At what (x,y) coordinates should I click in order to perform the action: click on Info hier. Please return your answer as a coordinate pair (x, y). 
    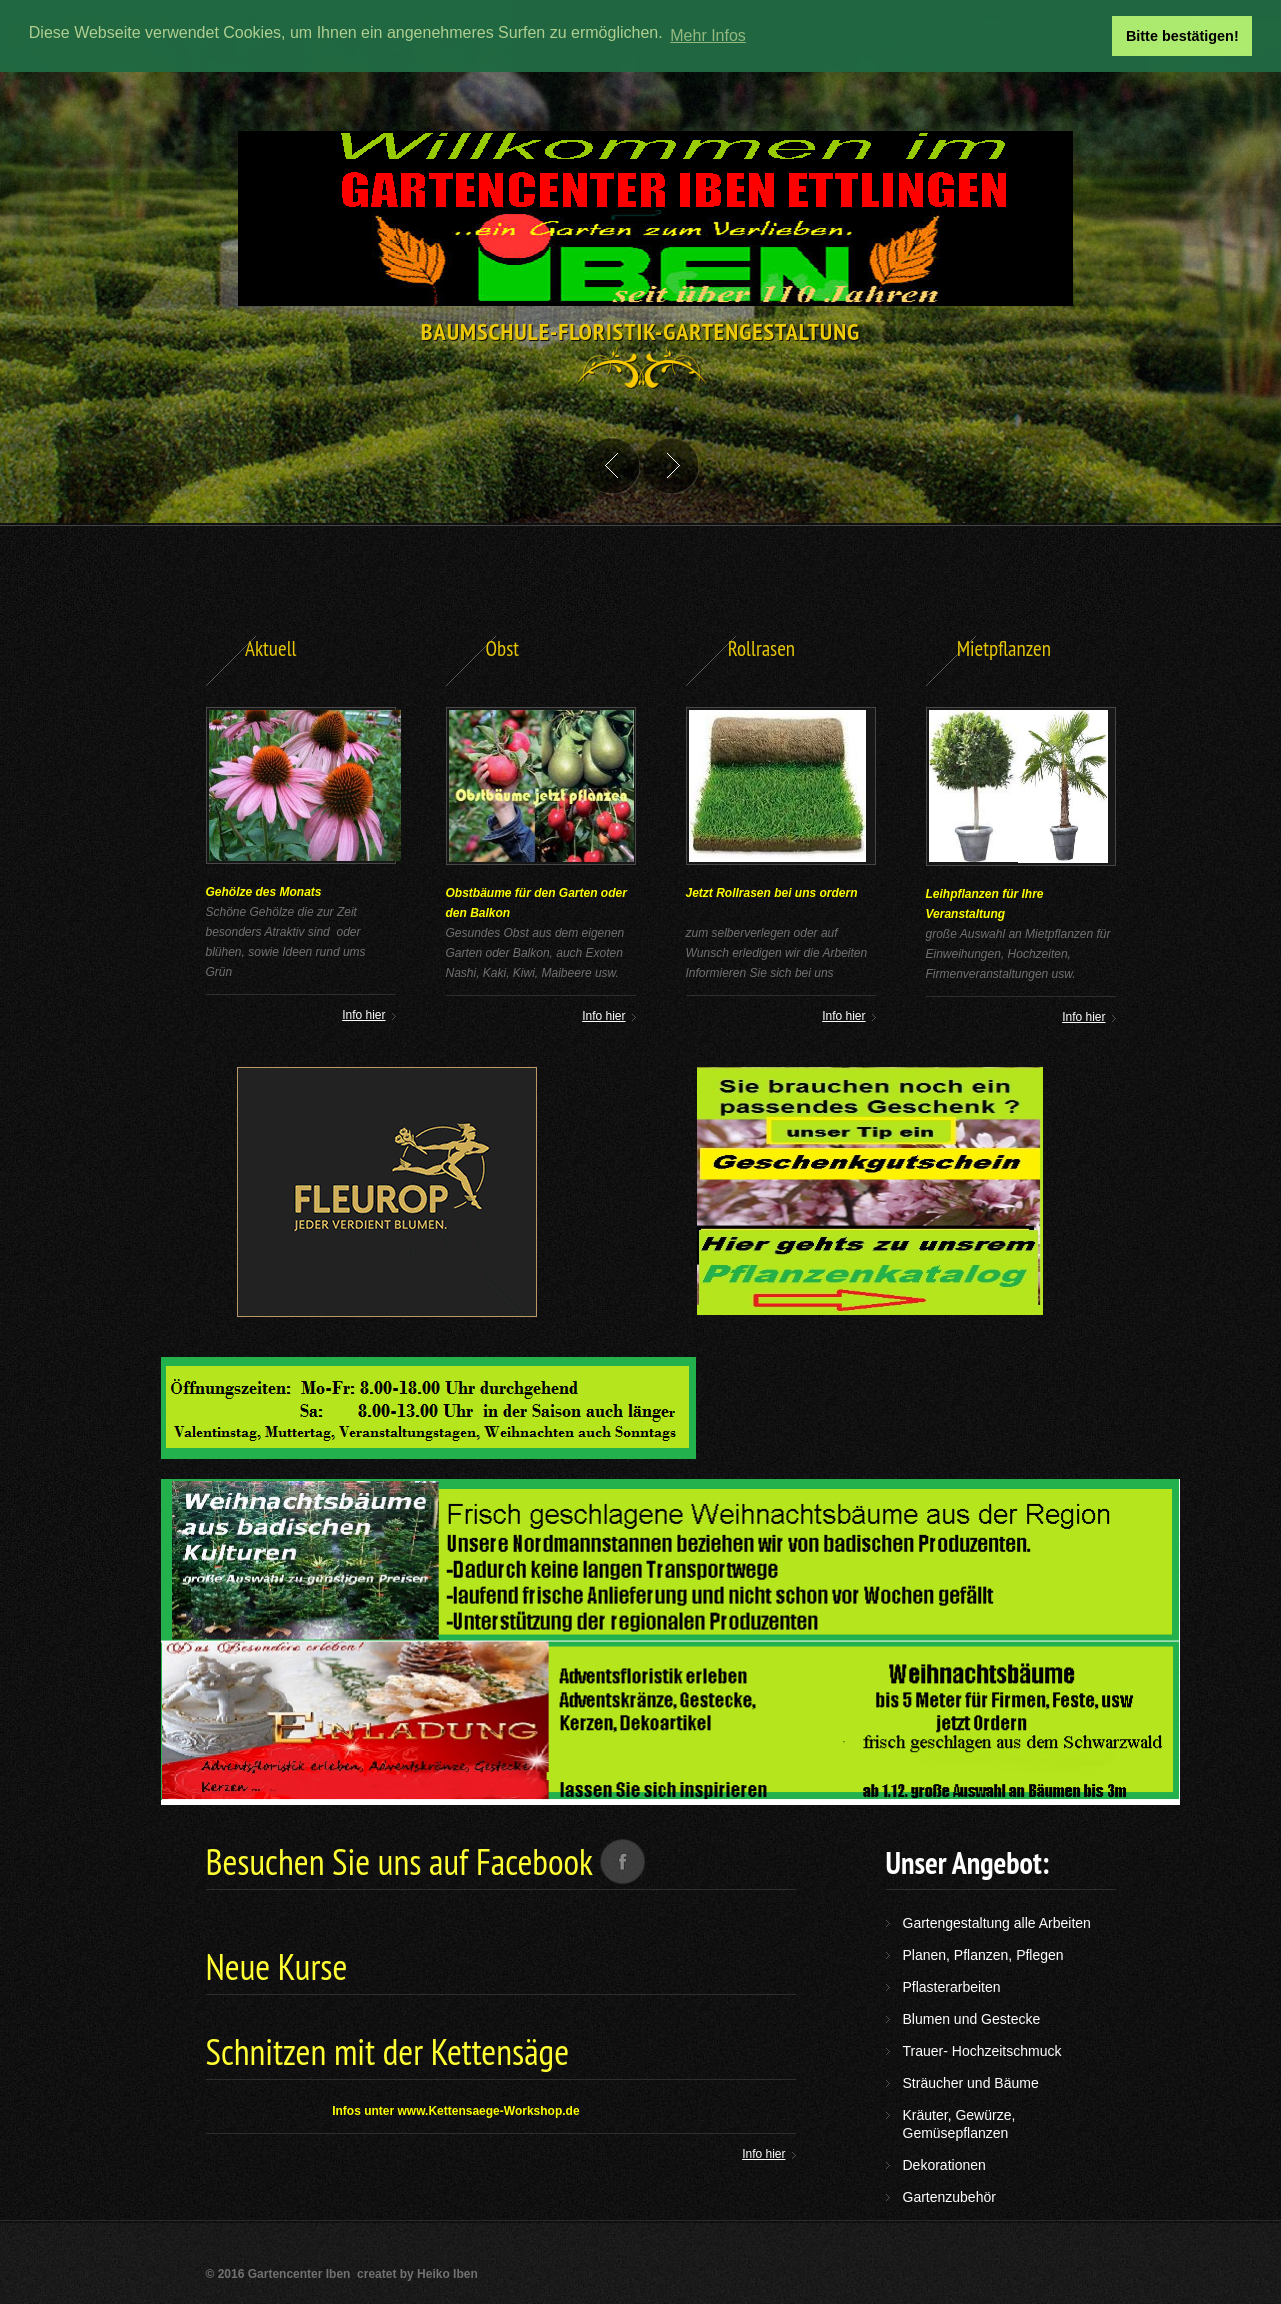
    Looking at the image, I should click on (843, 1016).